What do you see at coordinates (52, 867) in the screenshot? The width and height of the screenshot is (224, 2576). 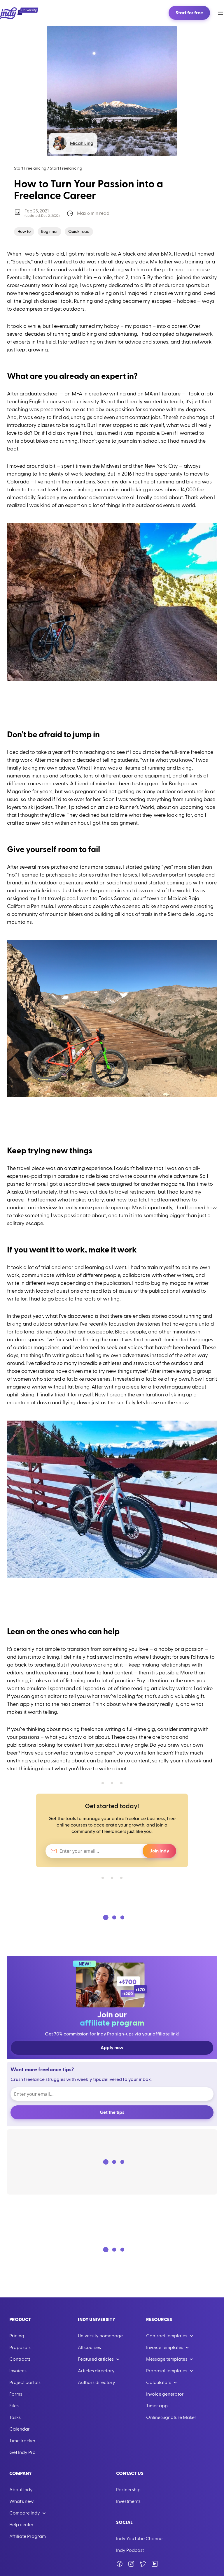 I see `more pitches` at bounding box center [52, 867].